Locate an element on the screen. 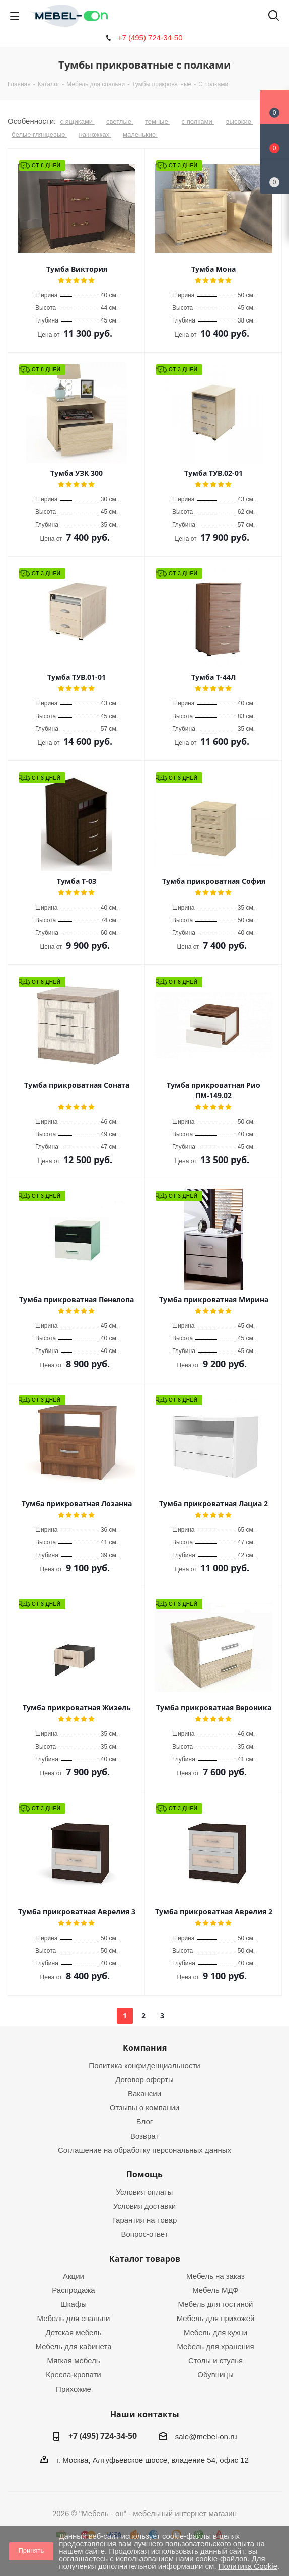 The width and height of the screenshot is (289, 2576). Акции is located at coordinates (73, 2276).